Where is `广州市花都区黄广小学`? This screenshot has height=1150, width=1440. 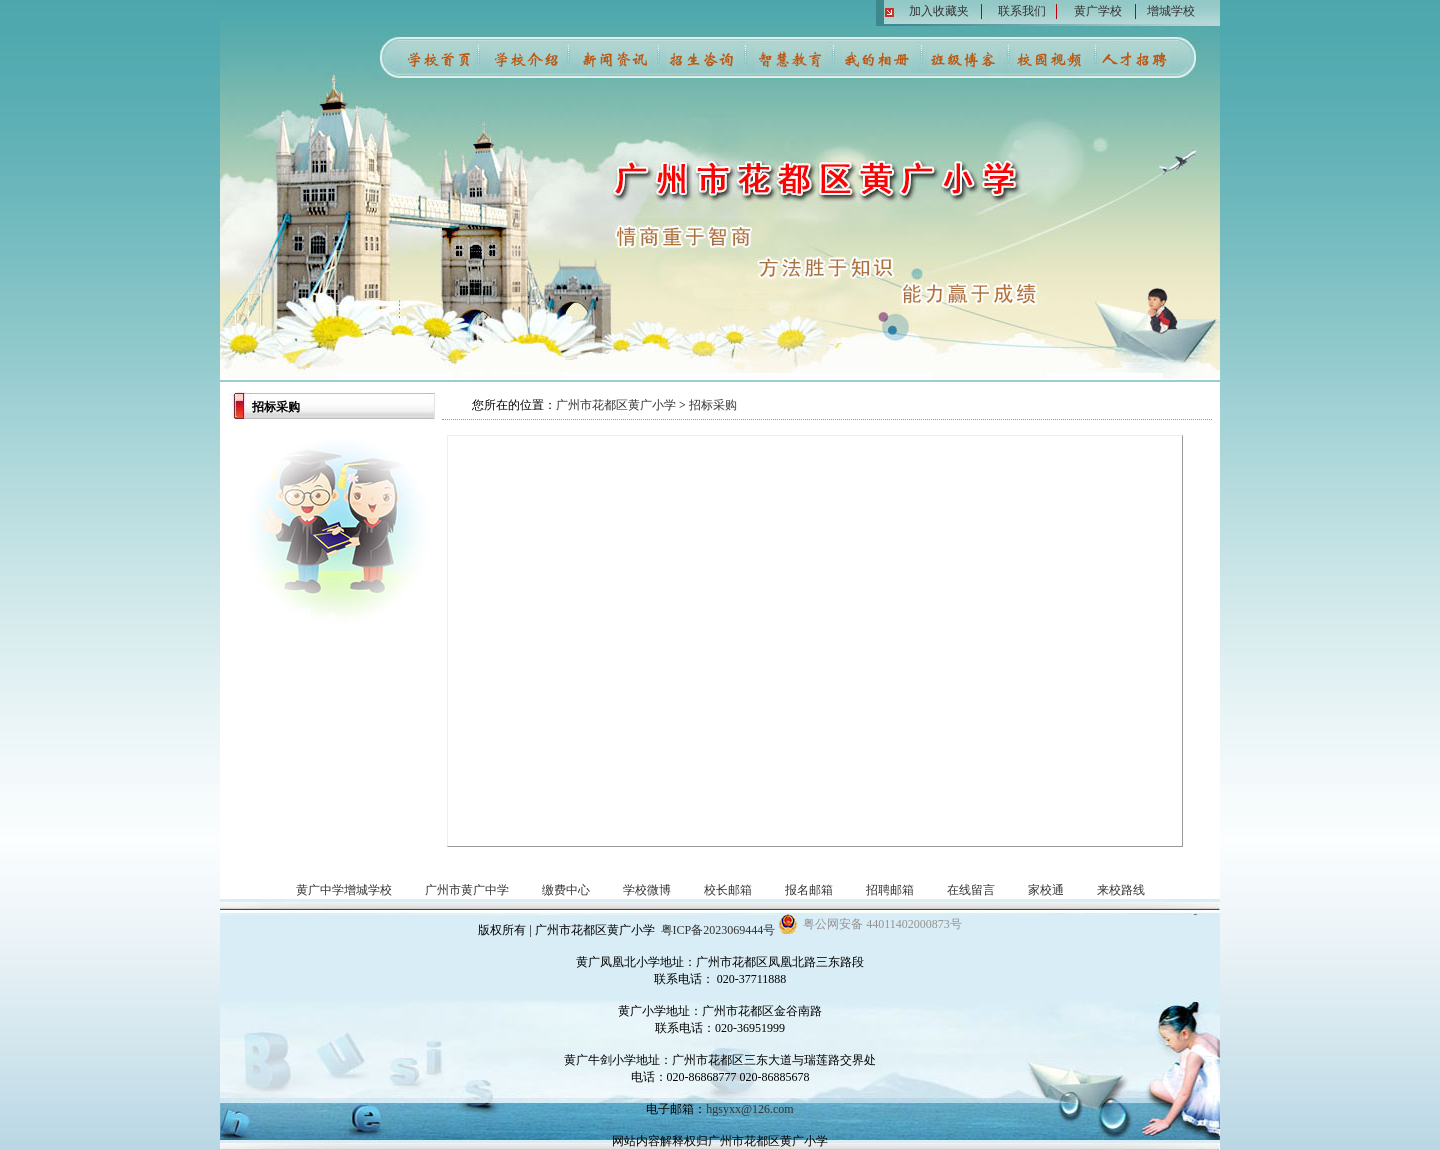
广州市花都区黄广小学 is located at coordinates (616, 405).